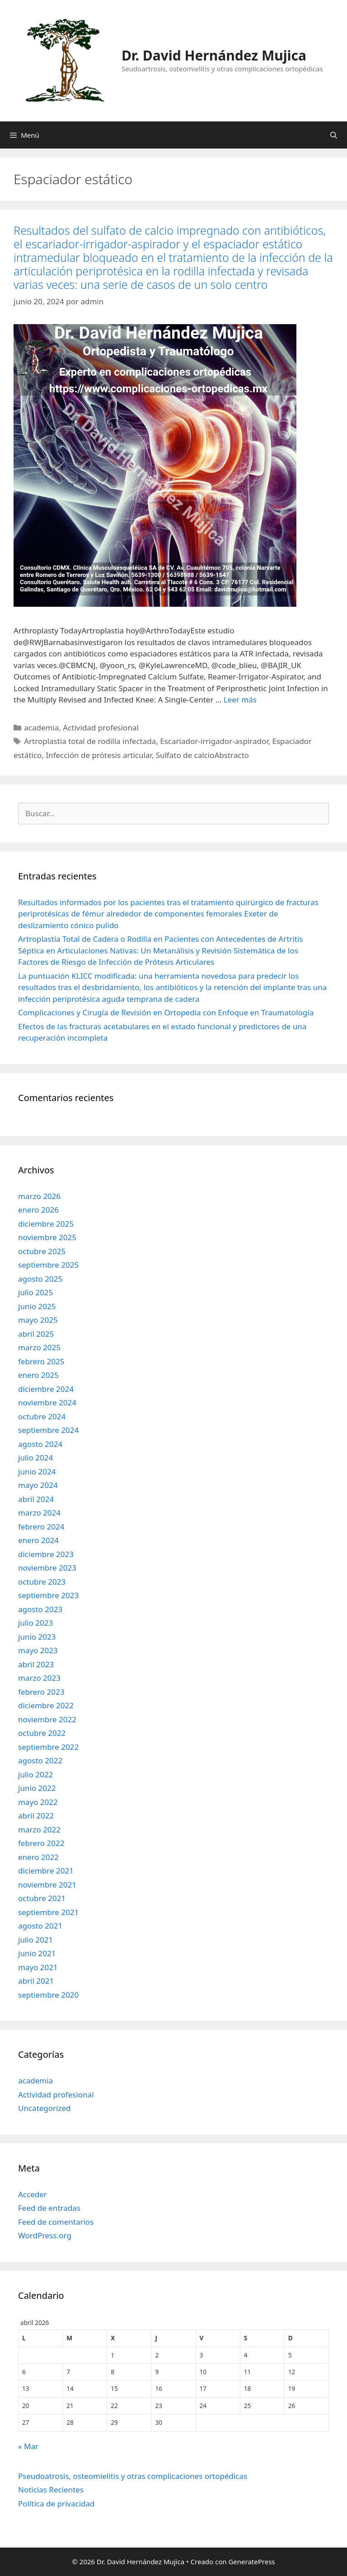  Describe the element at coordinates (47, 1237) in the screenshot. I see `noviembre 2025` at that location.